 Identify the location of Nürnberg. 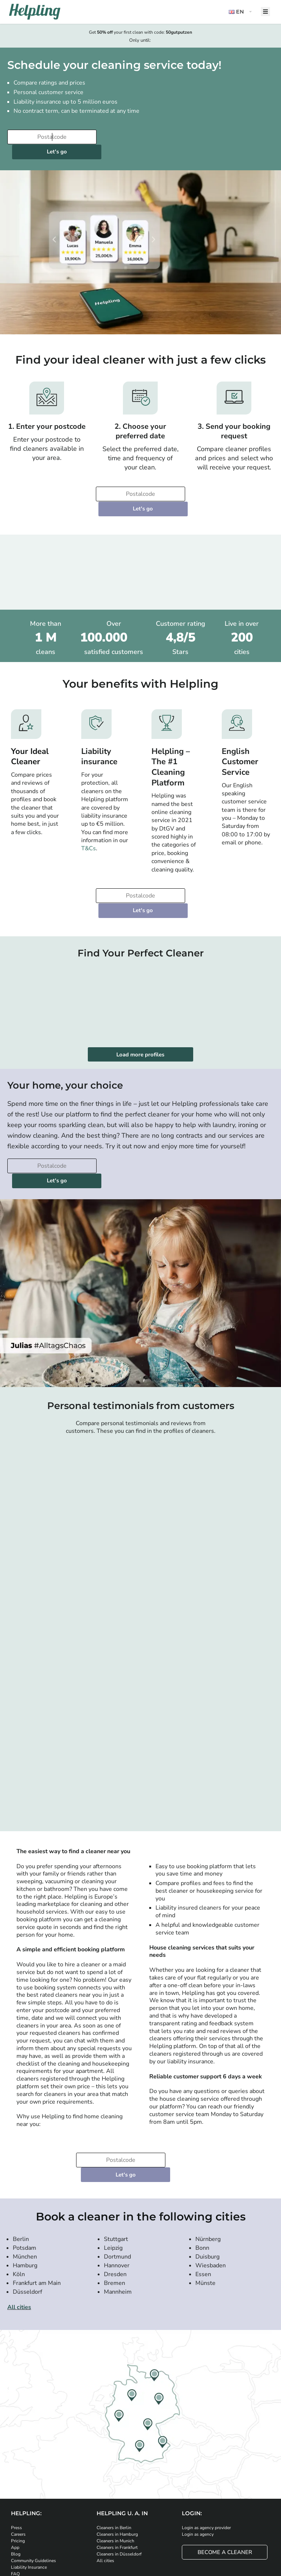
(208, 2166).